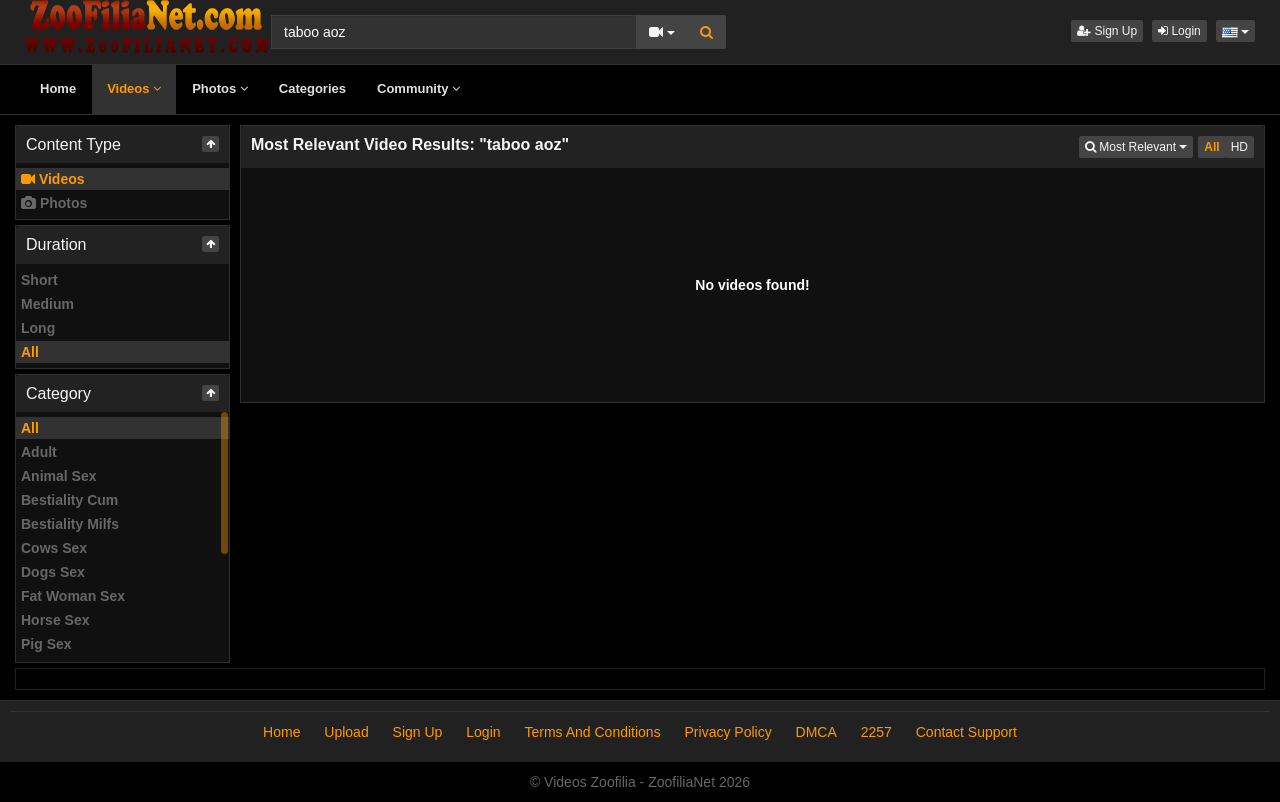 The image size is (1280, 802). Describe the element at coordinates (876, 732) in the screenshot. I see `2257` at that location.